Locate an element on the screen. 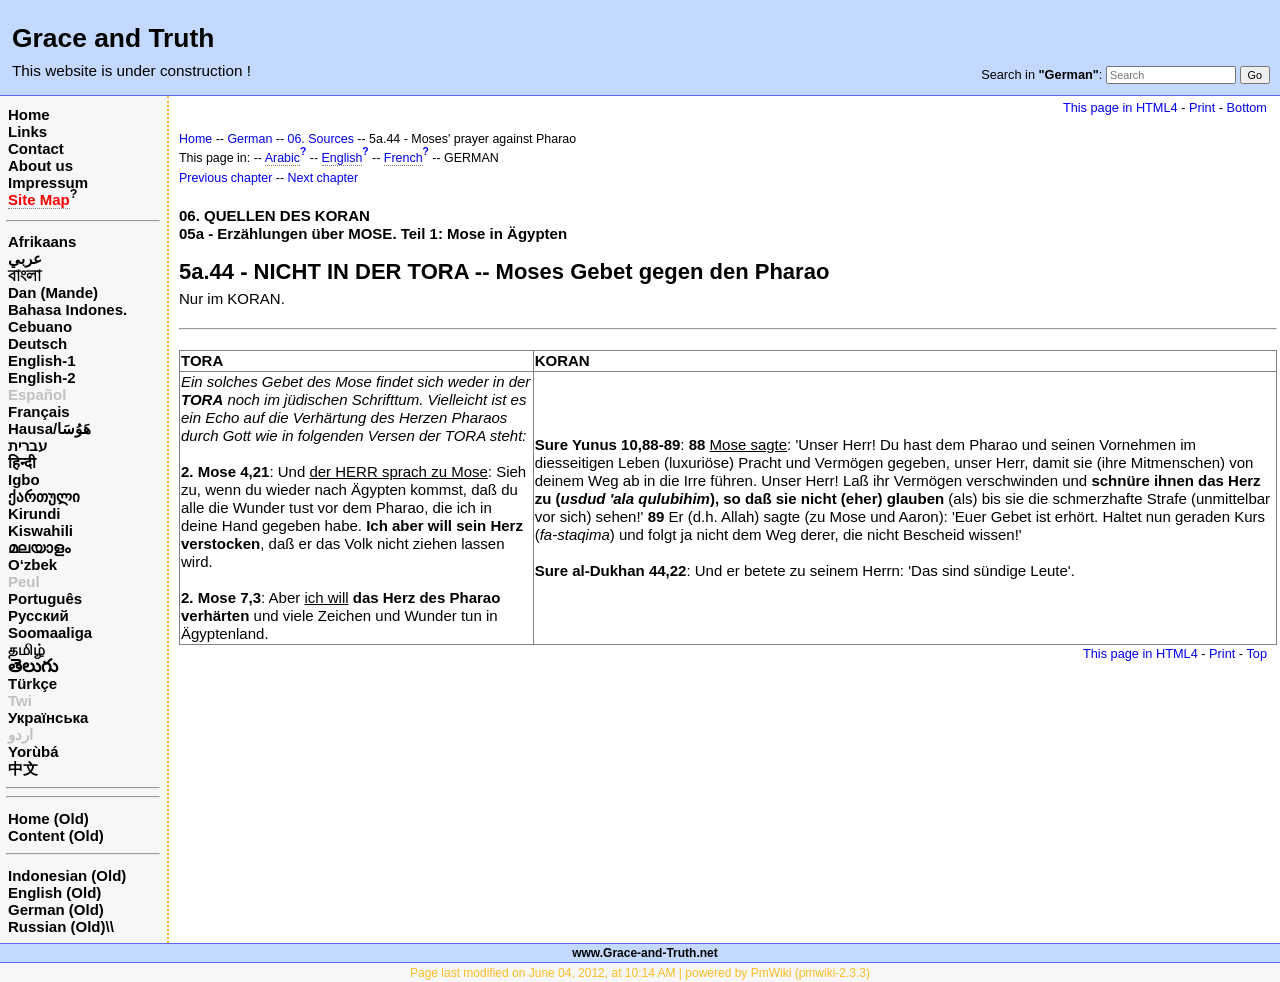  தமிழ் is located at coordinates (26, 649).